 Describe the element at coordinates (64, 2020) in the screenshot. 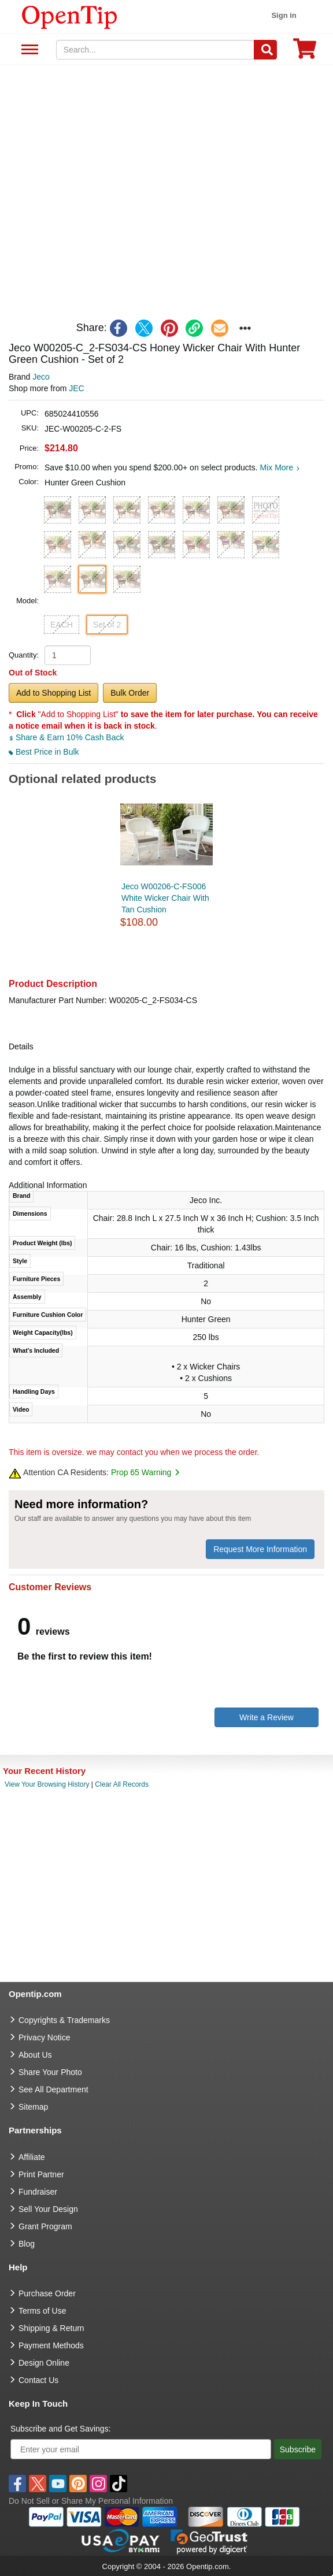

I see `Copyrights & Trademarks [go to Copyrights & Trademarks]` at that location.